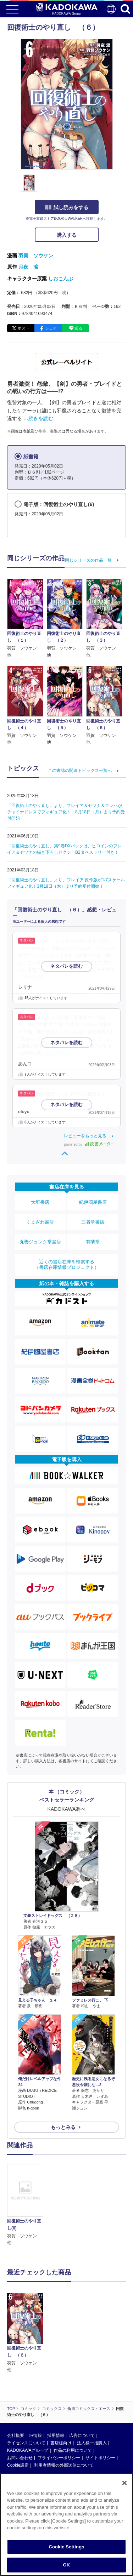 The image size is (133, 2576). I want to click on くまざわ書店, so click(40, 1222).